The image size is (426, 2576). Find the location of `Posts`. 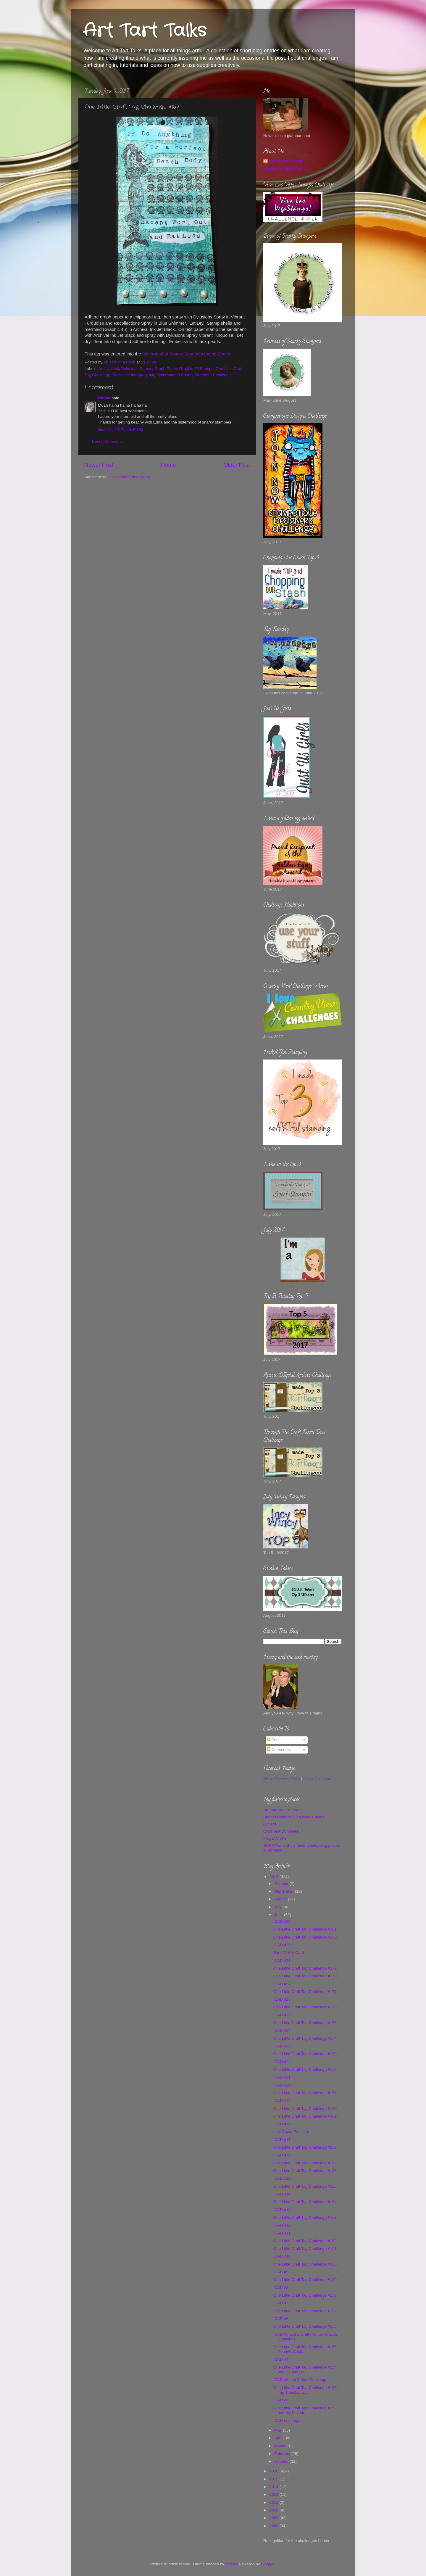

Posts is located at coordinates (274, 1740).